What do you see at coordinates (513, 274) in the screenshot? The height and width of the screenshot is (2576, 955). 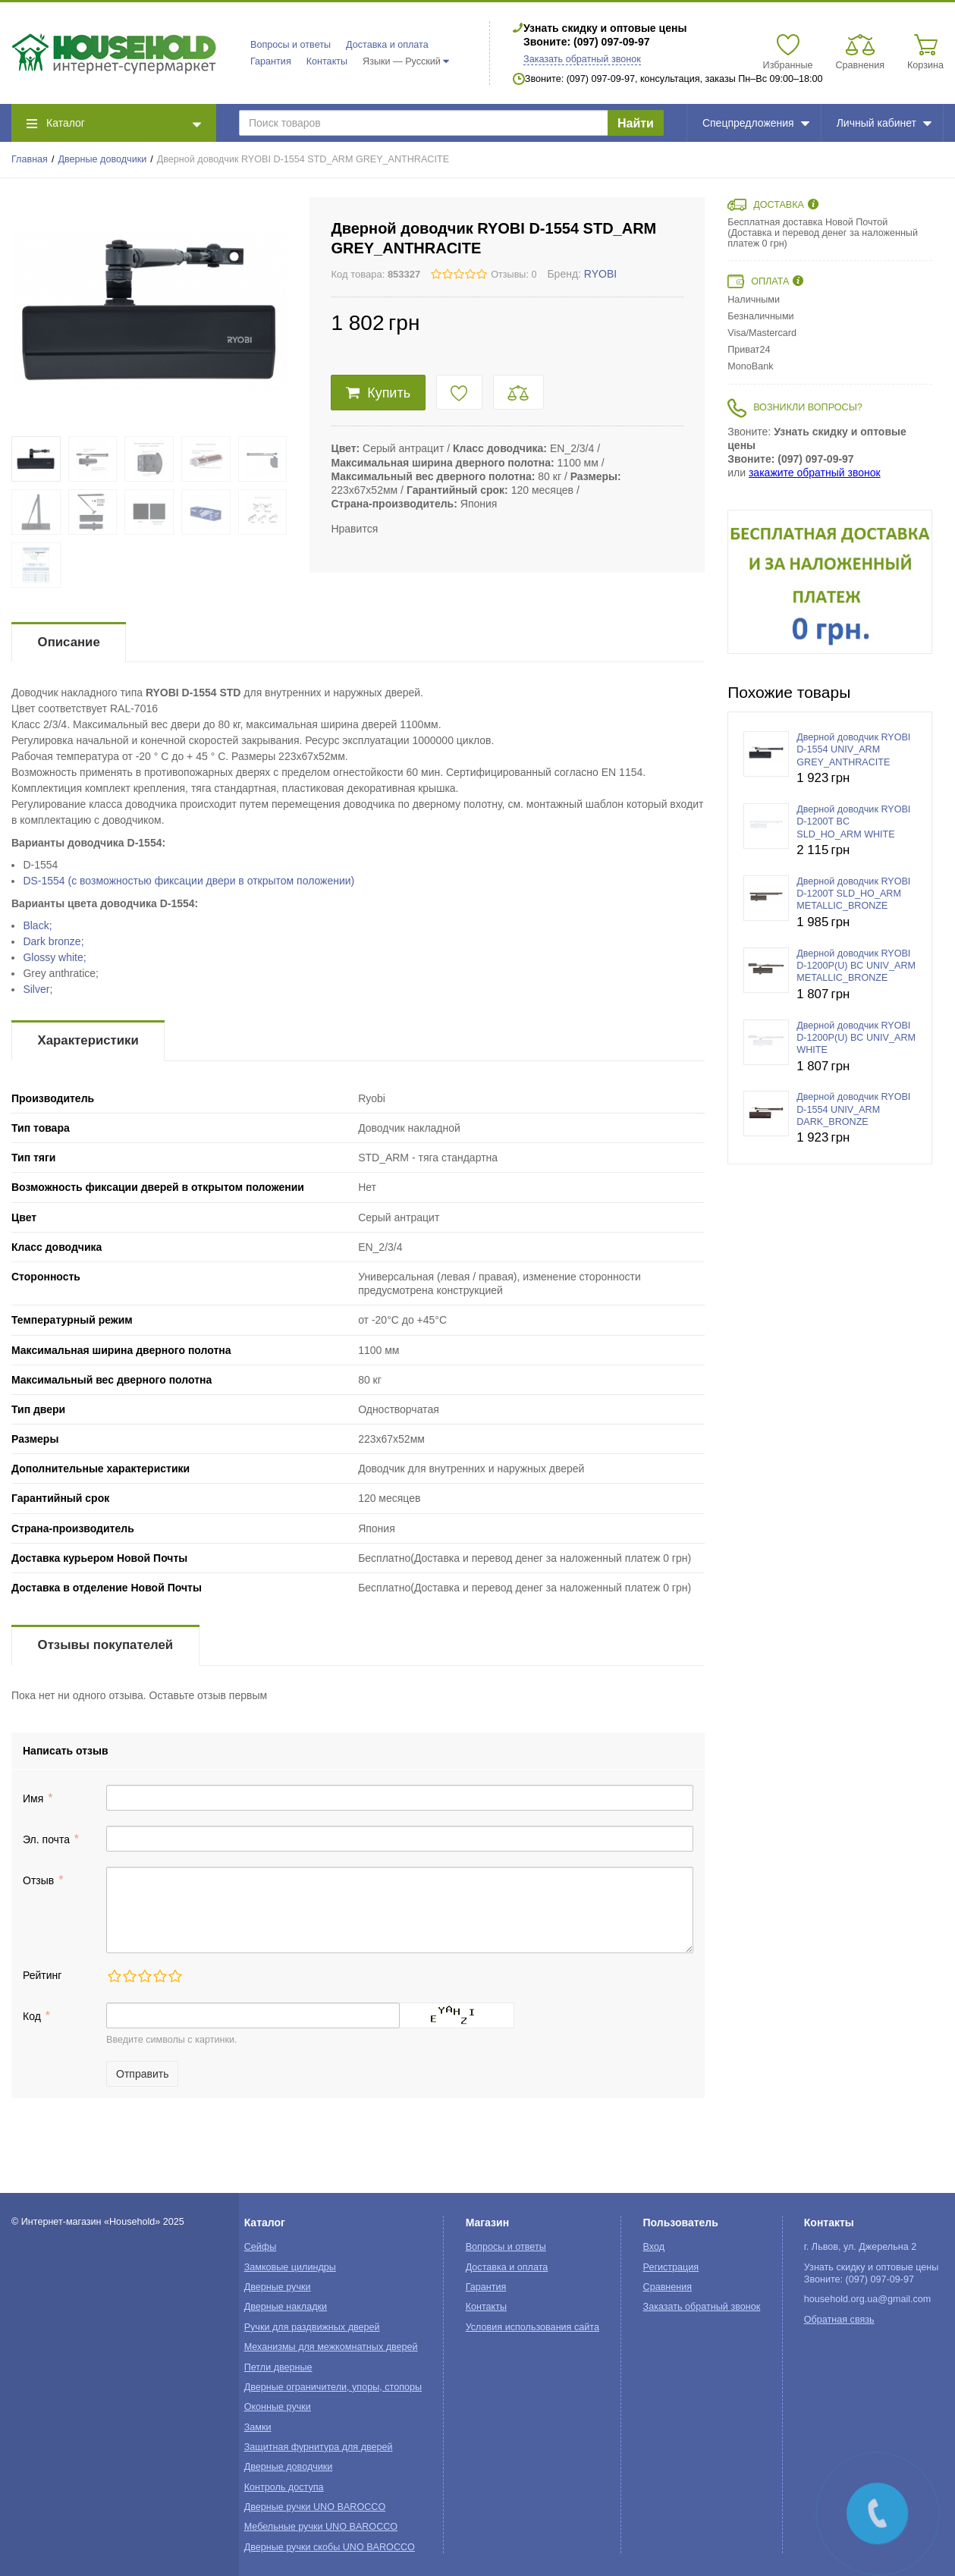 I see `Отзывы: 0` at bounding box center [513, 274].